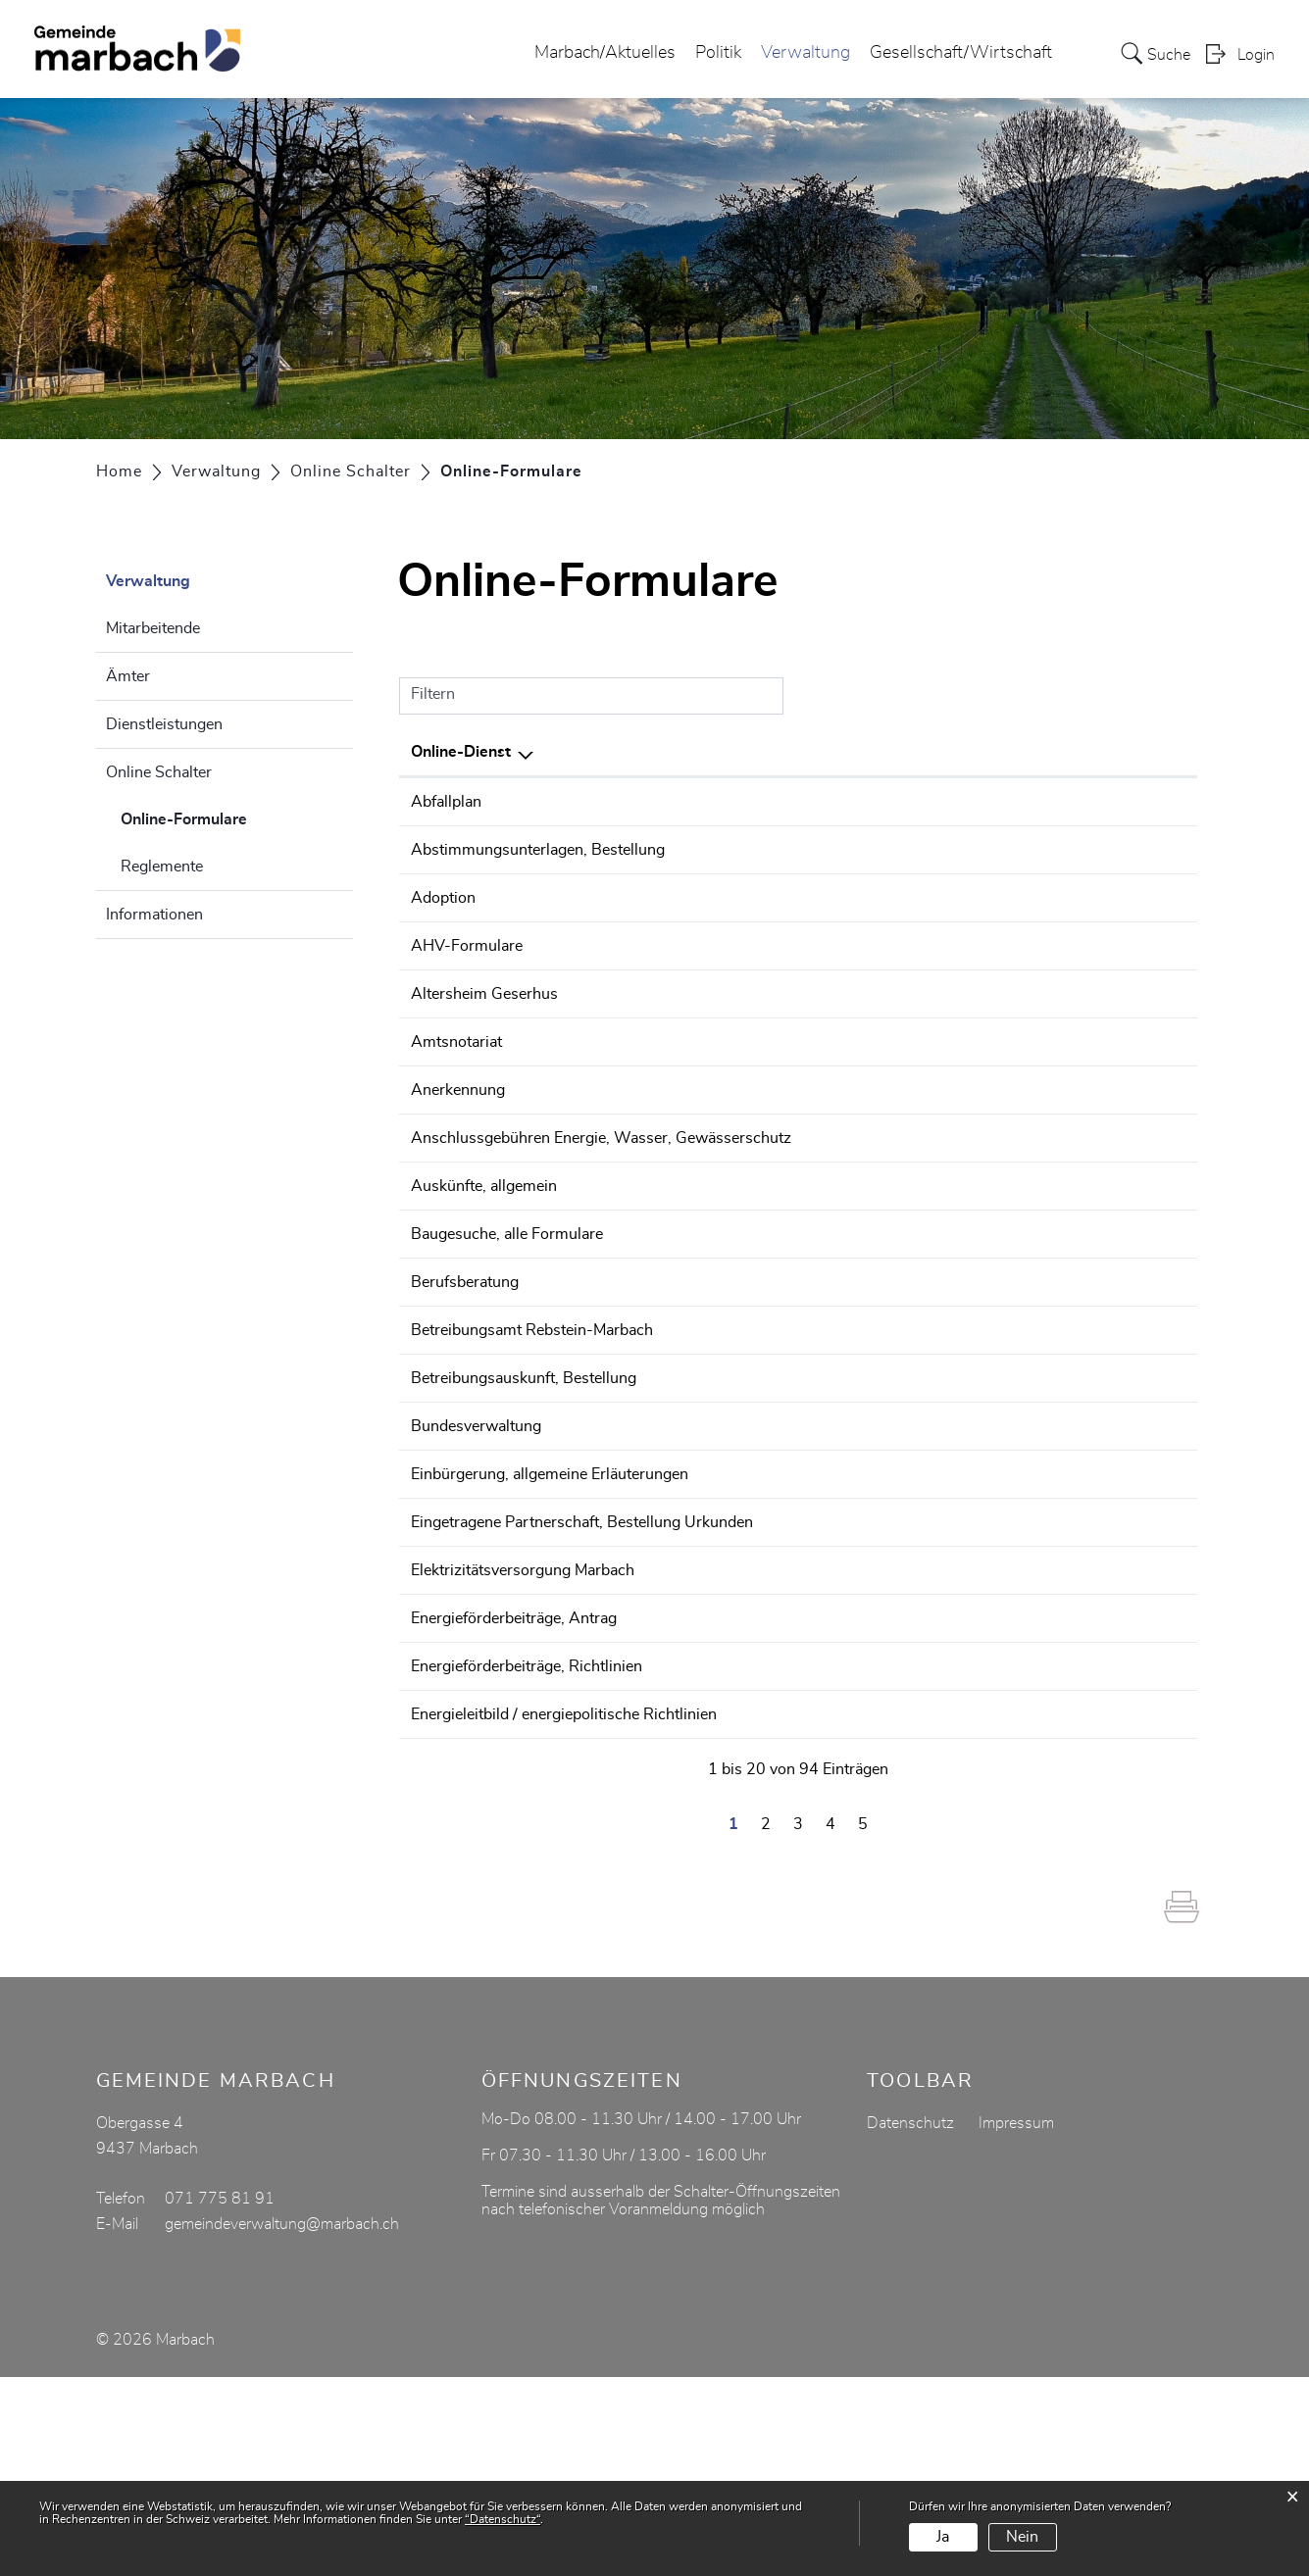 This screenshot has width=1309, height=2576. I want to click on Informationen, so click(154, 914).